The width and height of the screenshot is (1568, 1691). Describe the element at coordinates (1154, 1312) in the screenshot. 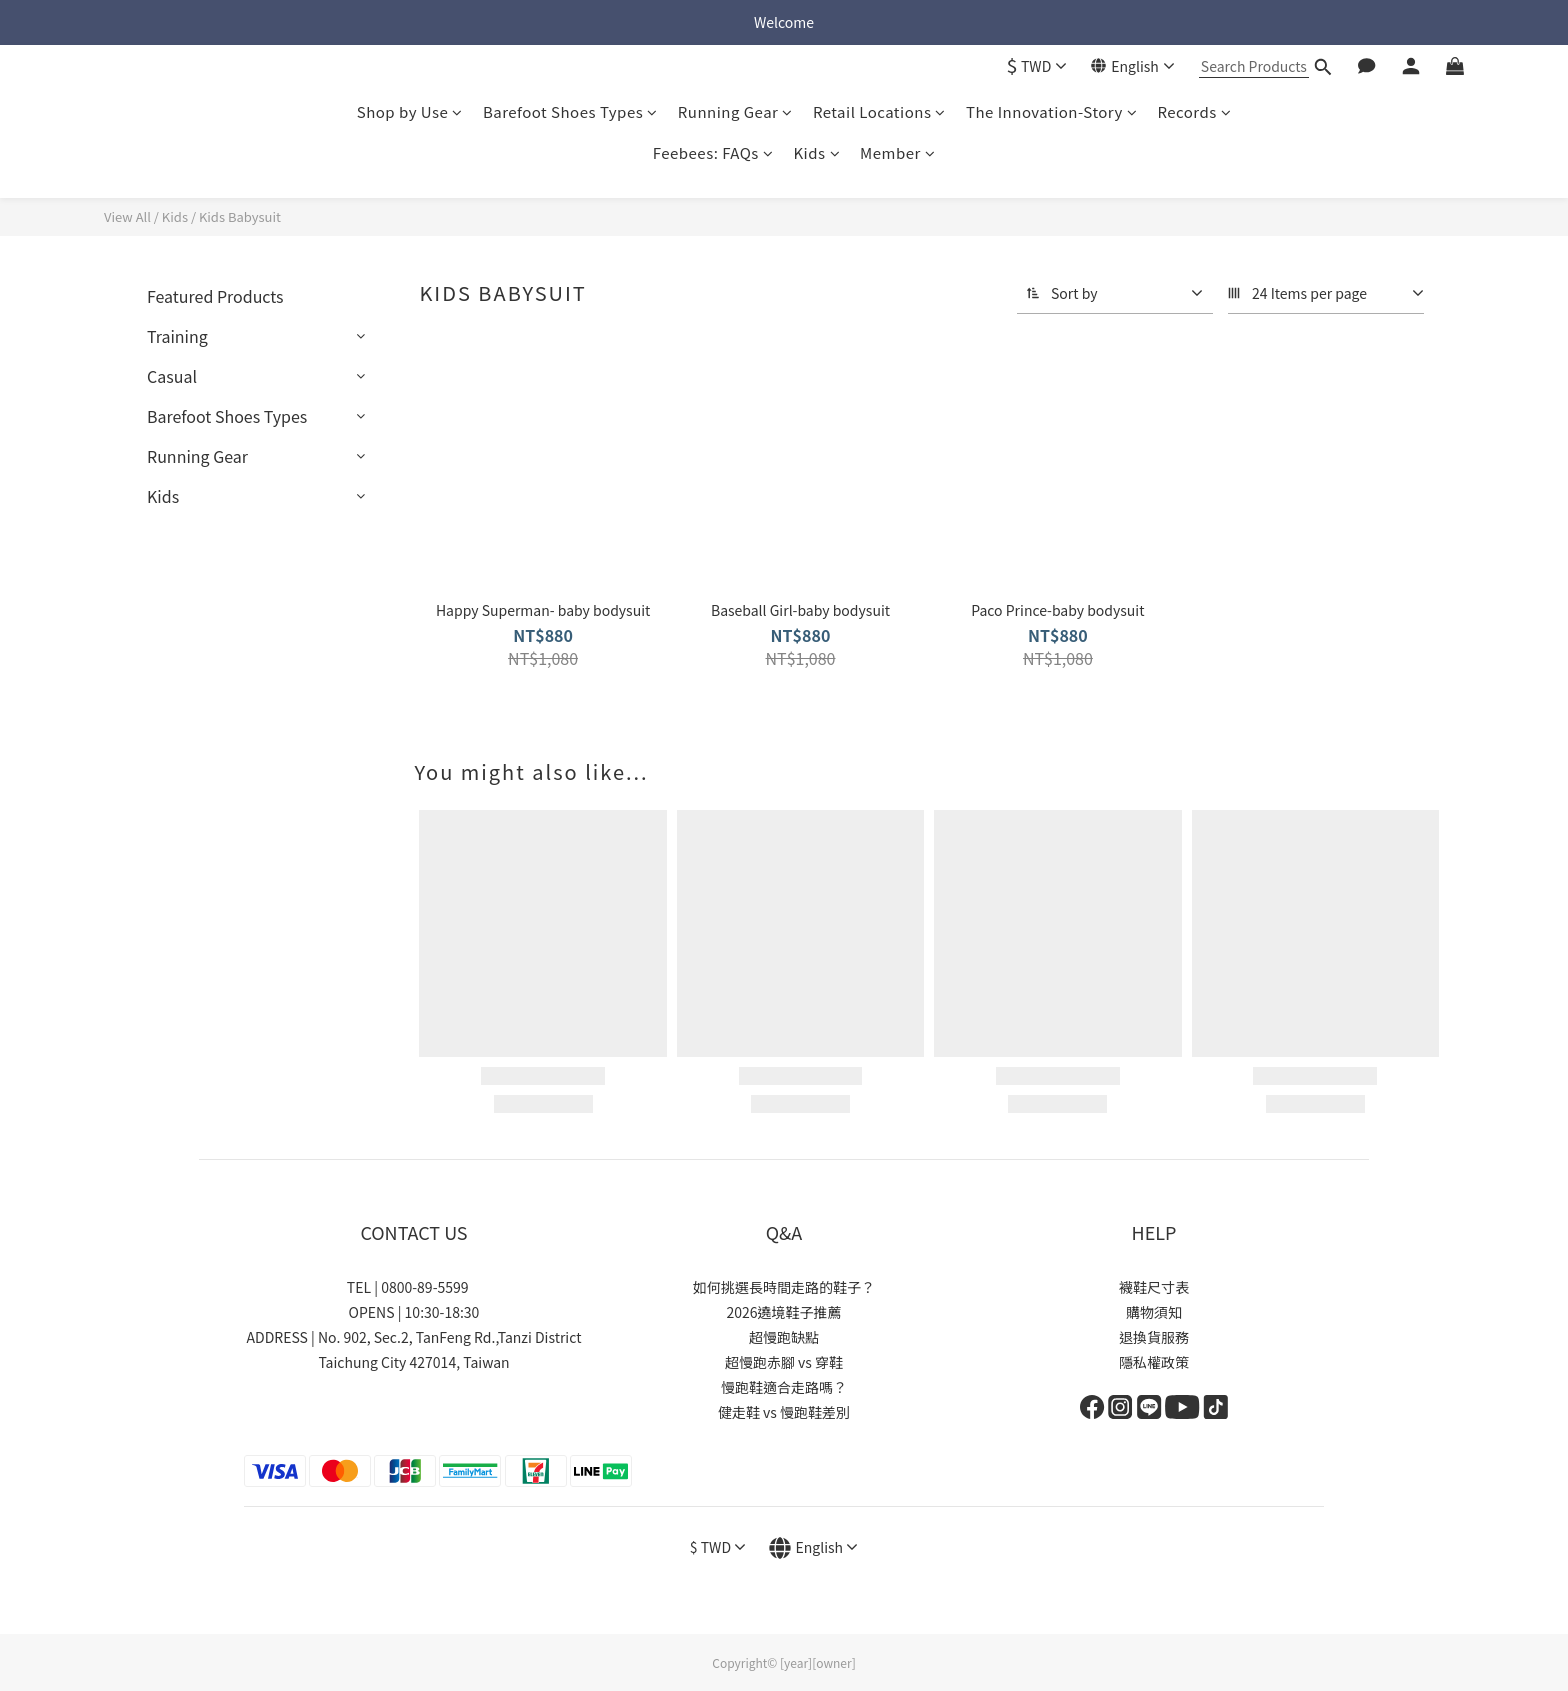

I see `購物須知` at that location.